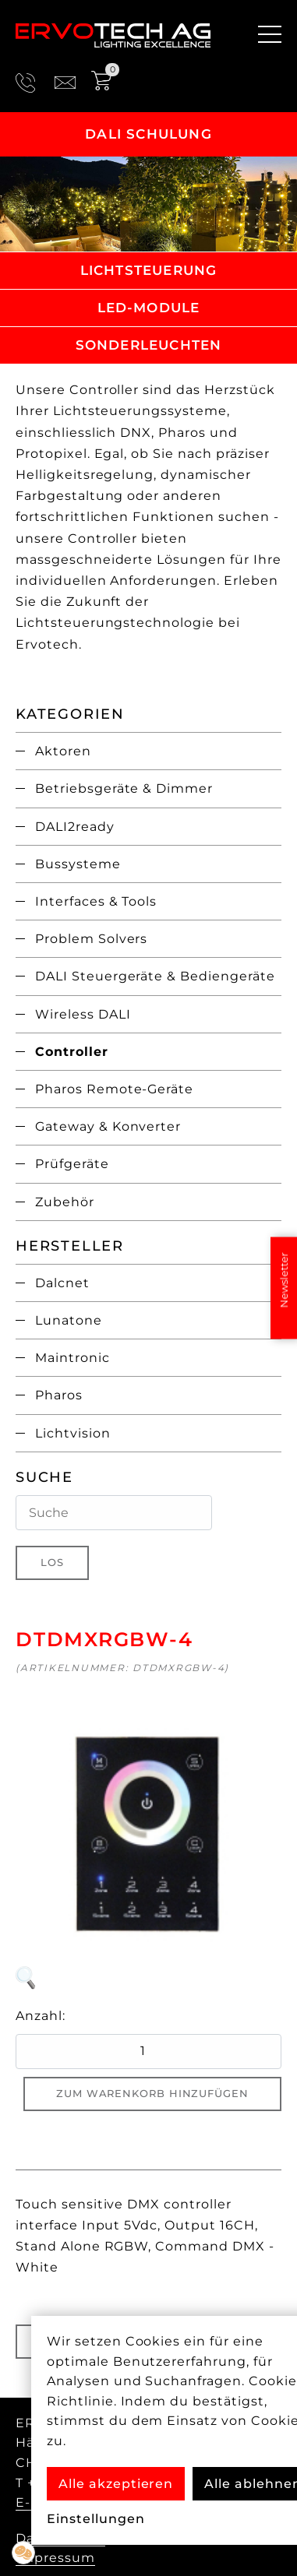  Describe the element at coordinates (91, 938) in the screenshot. I see `Problem Solvers` at that location.